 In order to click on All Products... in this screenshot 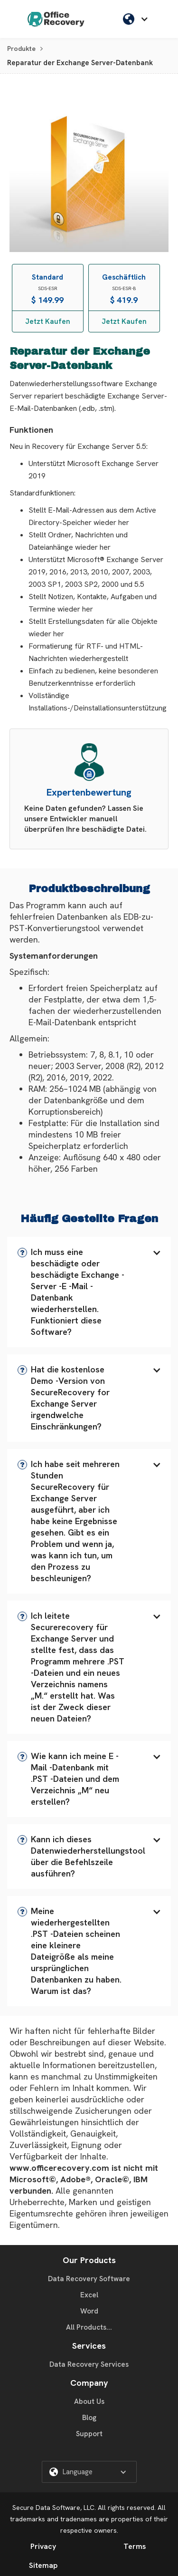, I will do `click(89, 2327)`.